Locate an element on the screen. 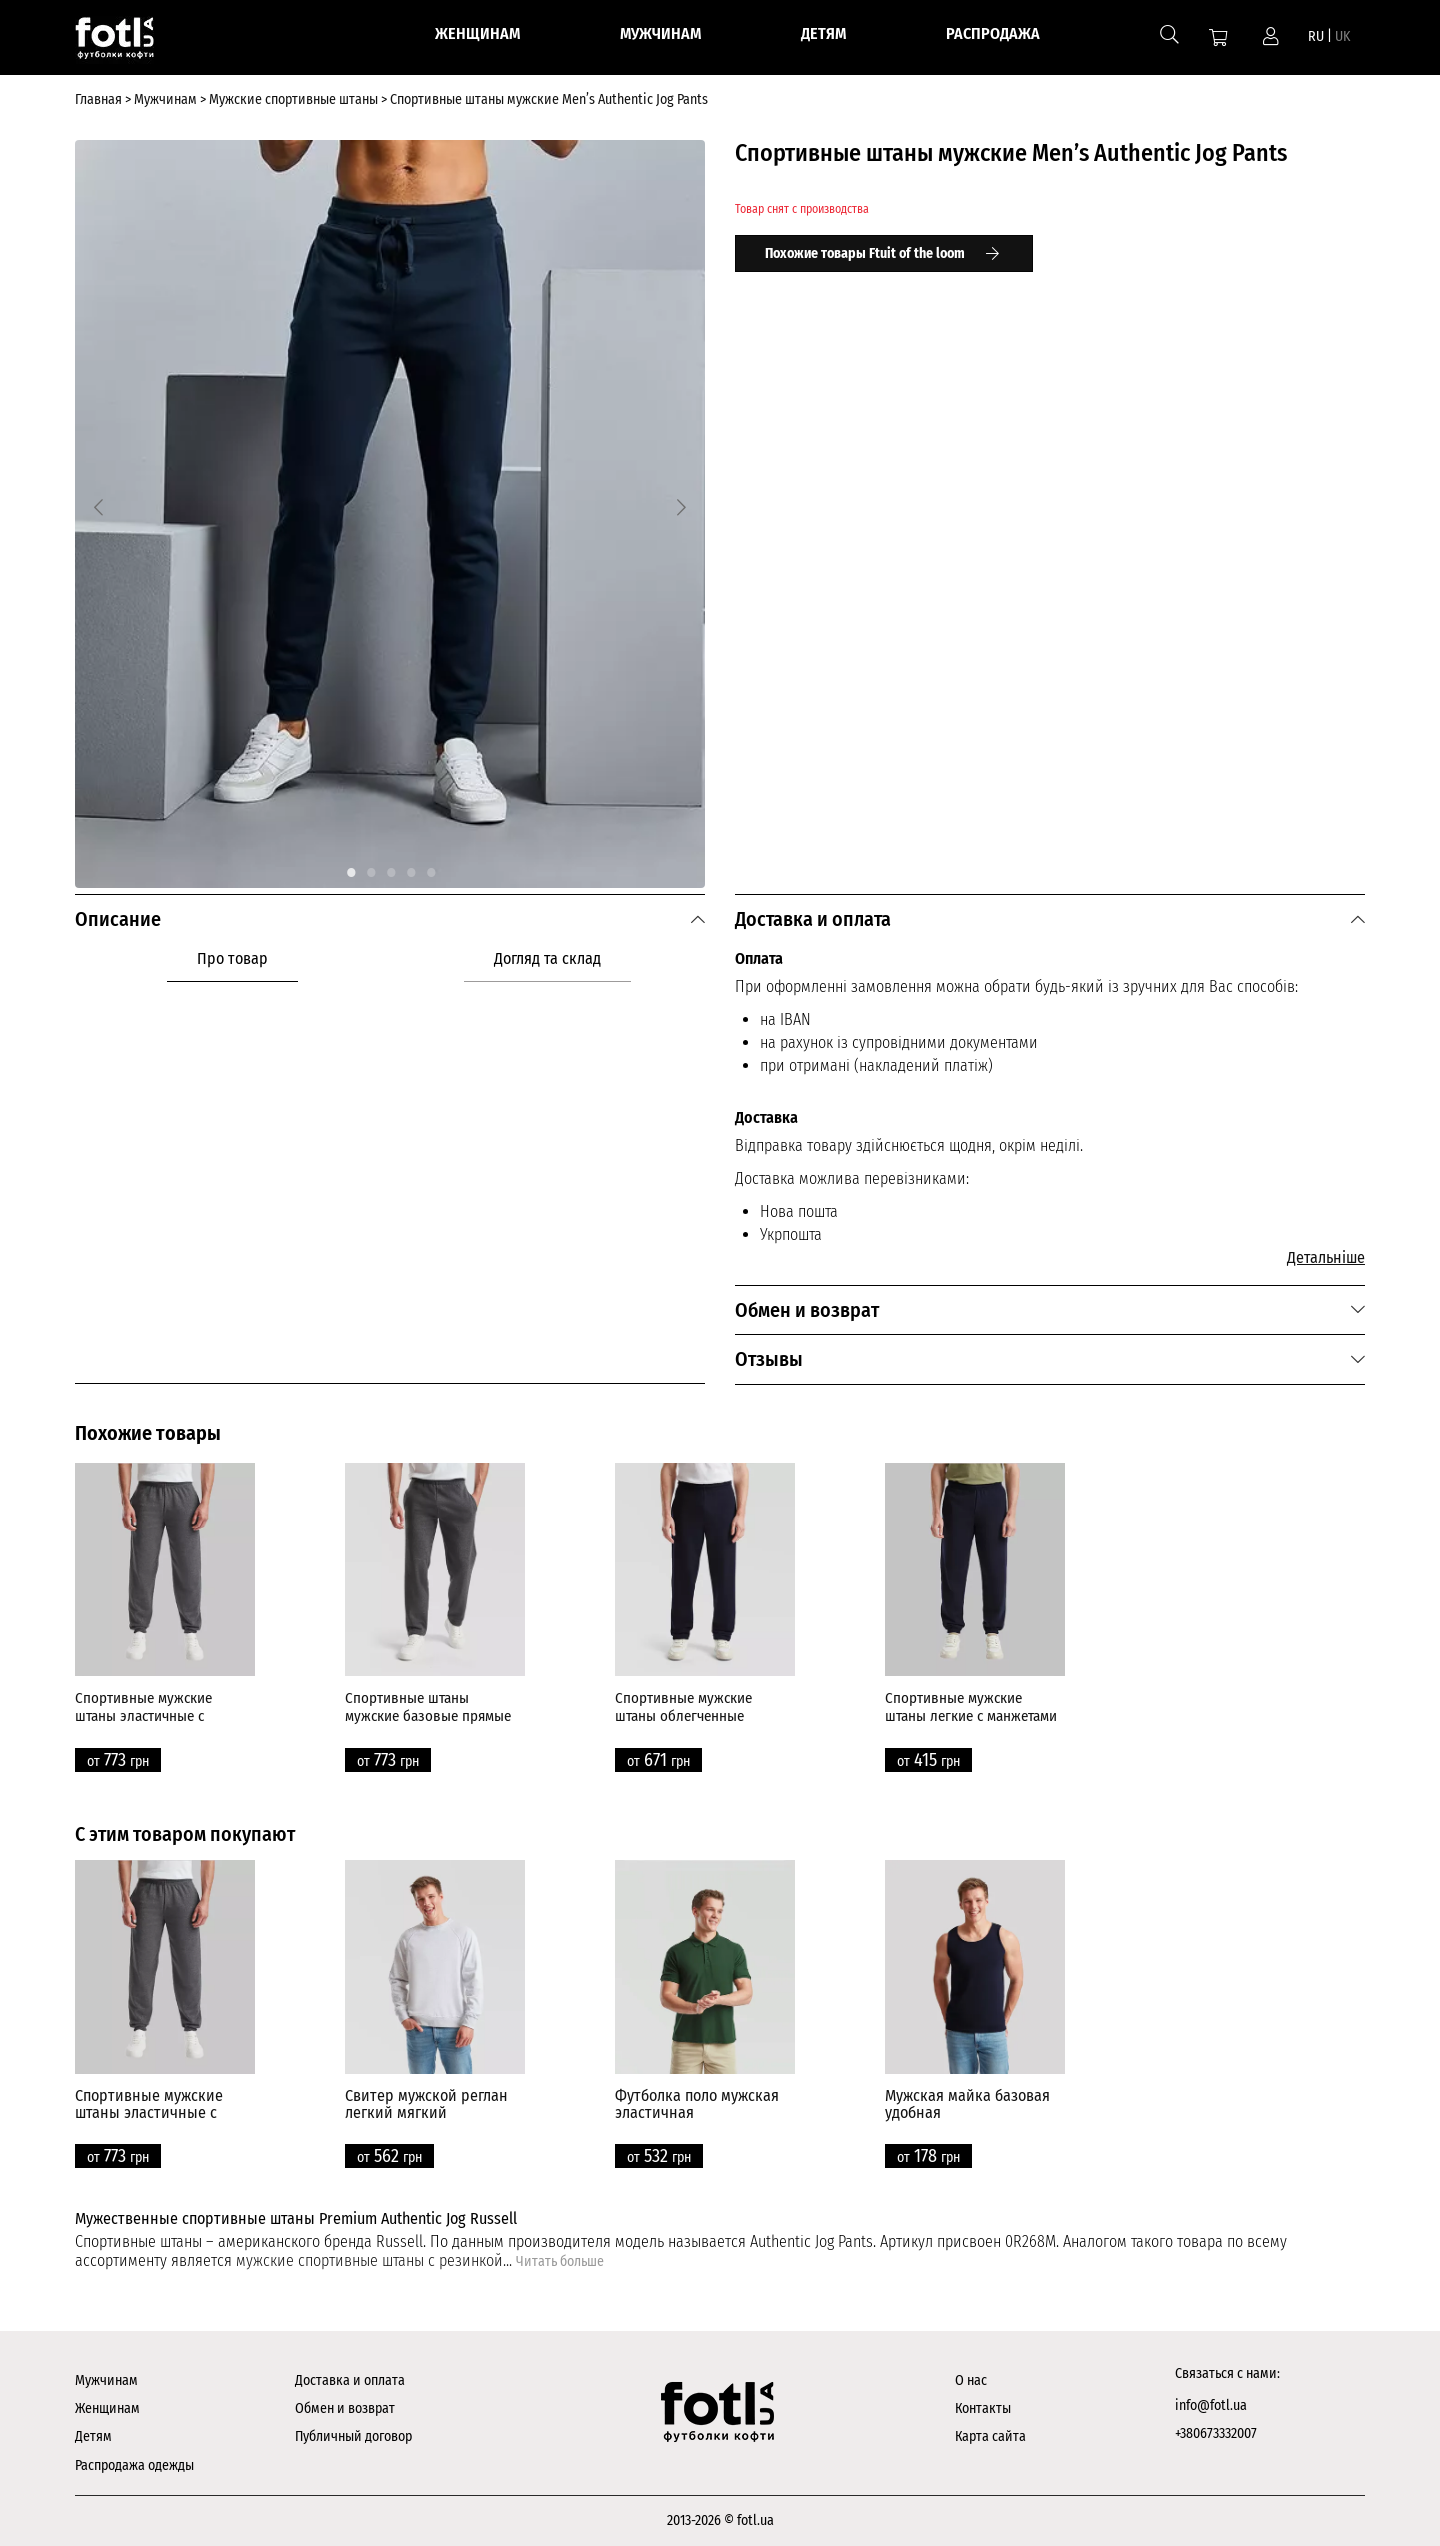  Публичный договор is located at coordinates (353, 2436).